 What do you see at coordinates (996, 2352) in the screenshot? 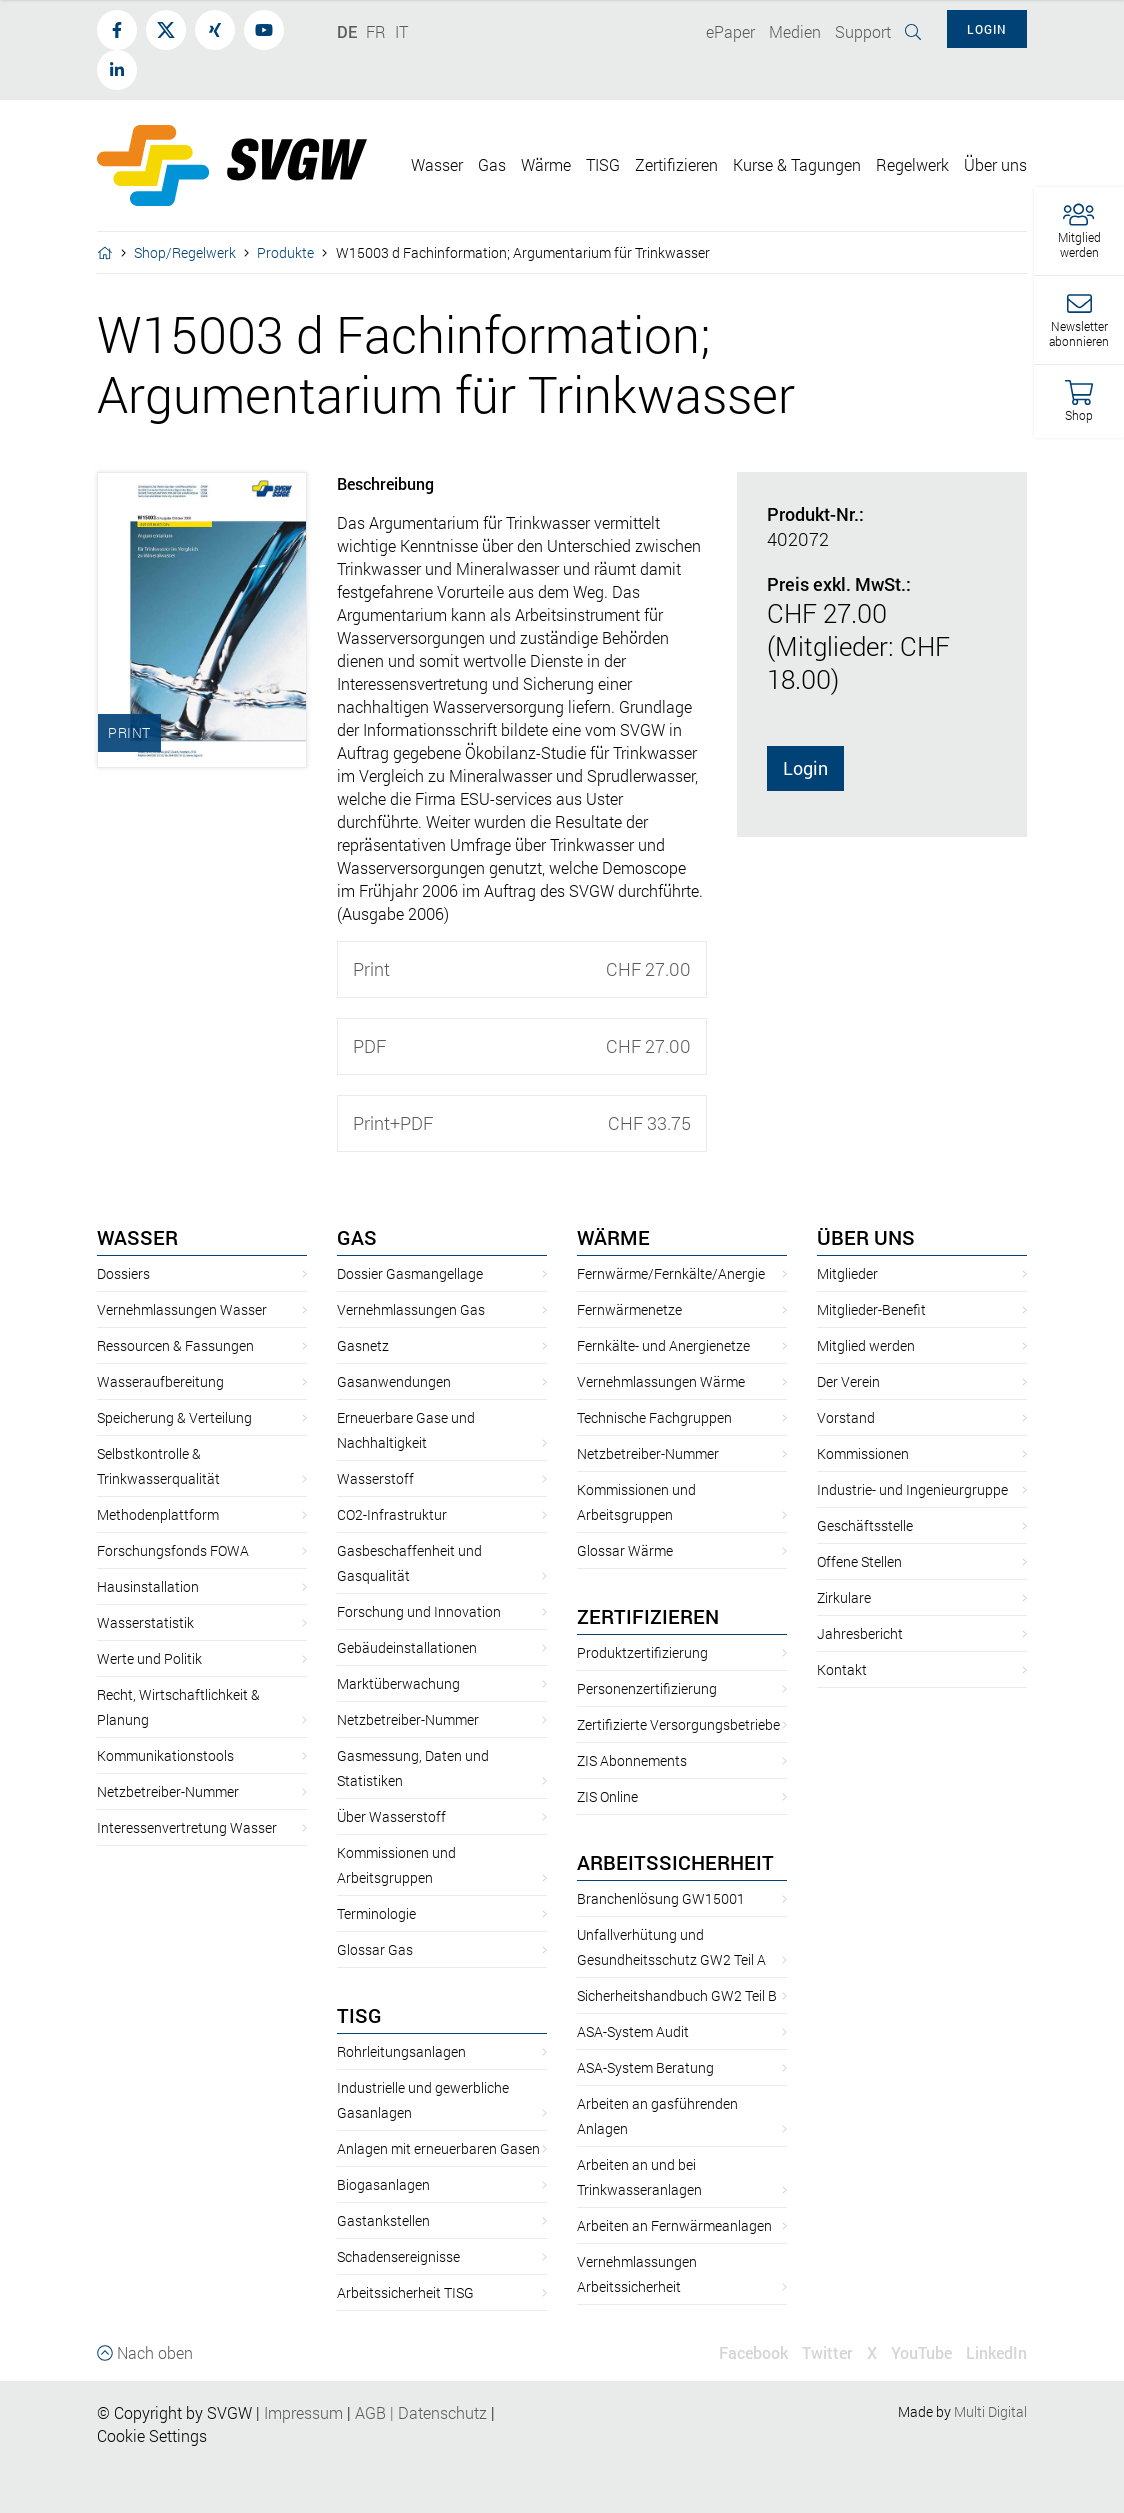
I see `LinkedIn` at bounding box center [996, 2352].